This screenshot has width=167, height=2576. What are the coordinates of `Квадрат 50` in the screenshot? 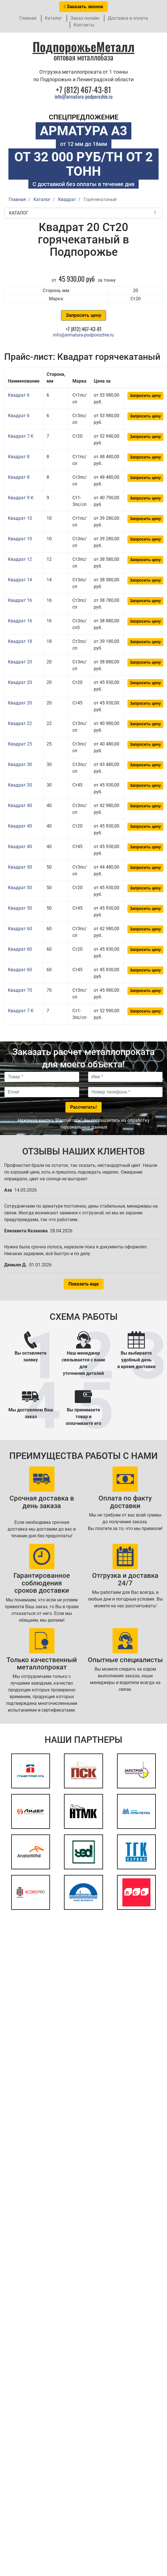 It's located at (20, 867).